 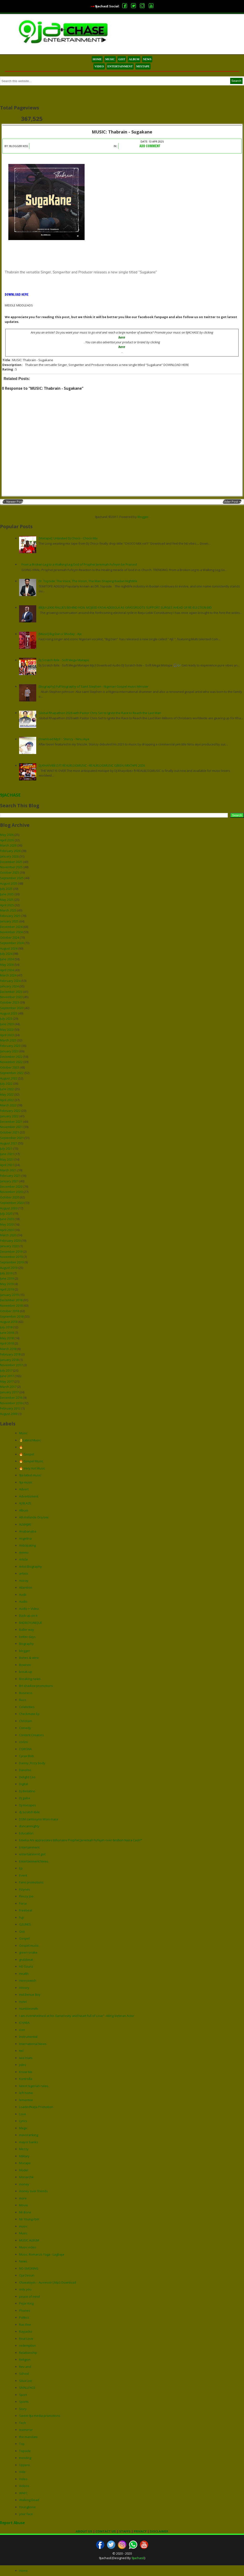 I want to click on Military, so click(x=24, y=2156).